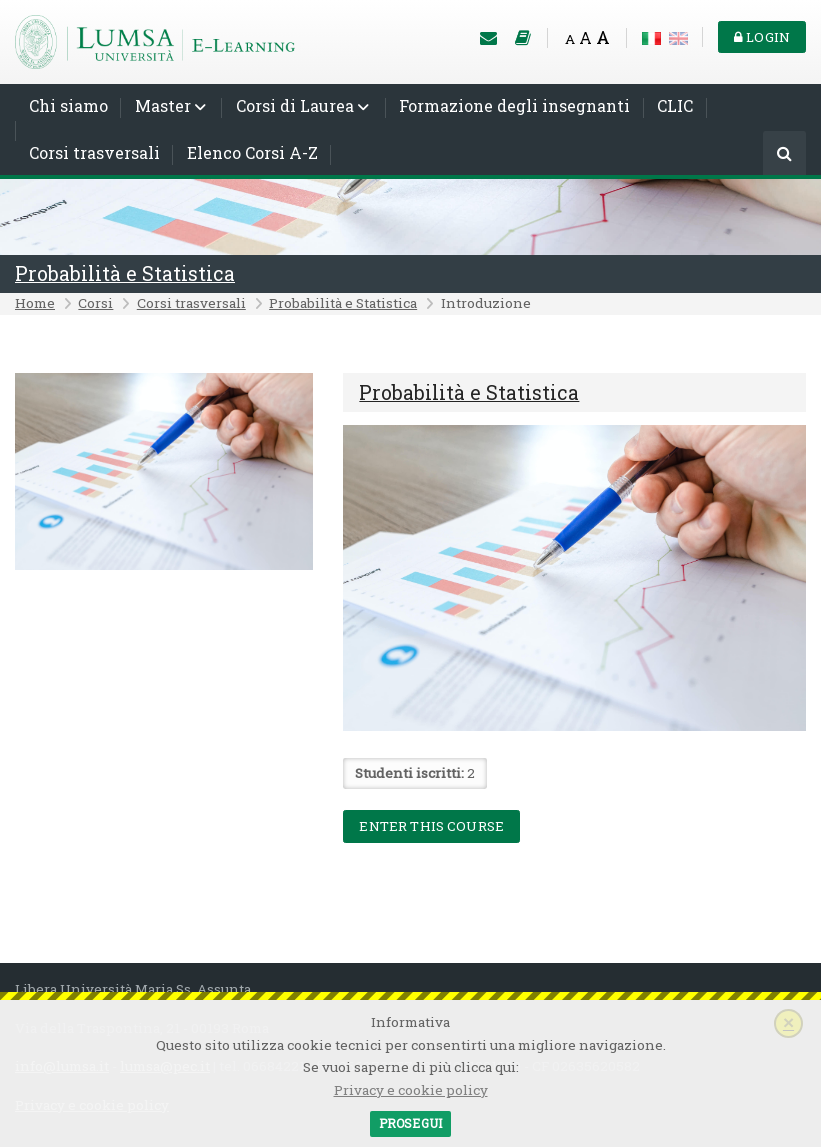  What do you see at coordinates (163, 105) in the screenshot?
I see `Master` at bounding box center [163, 105].